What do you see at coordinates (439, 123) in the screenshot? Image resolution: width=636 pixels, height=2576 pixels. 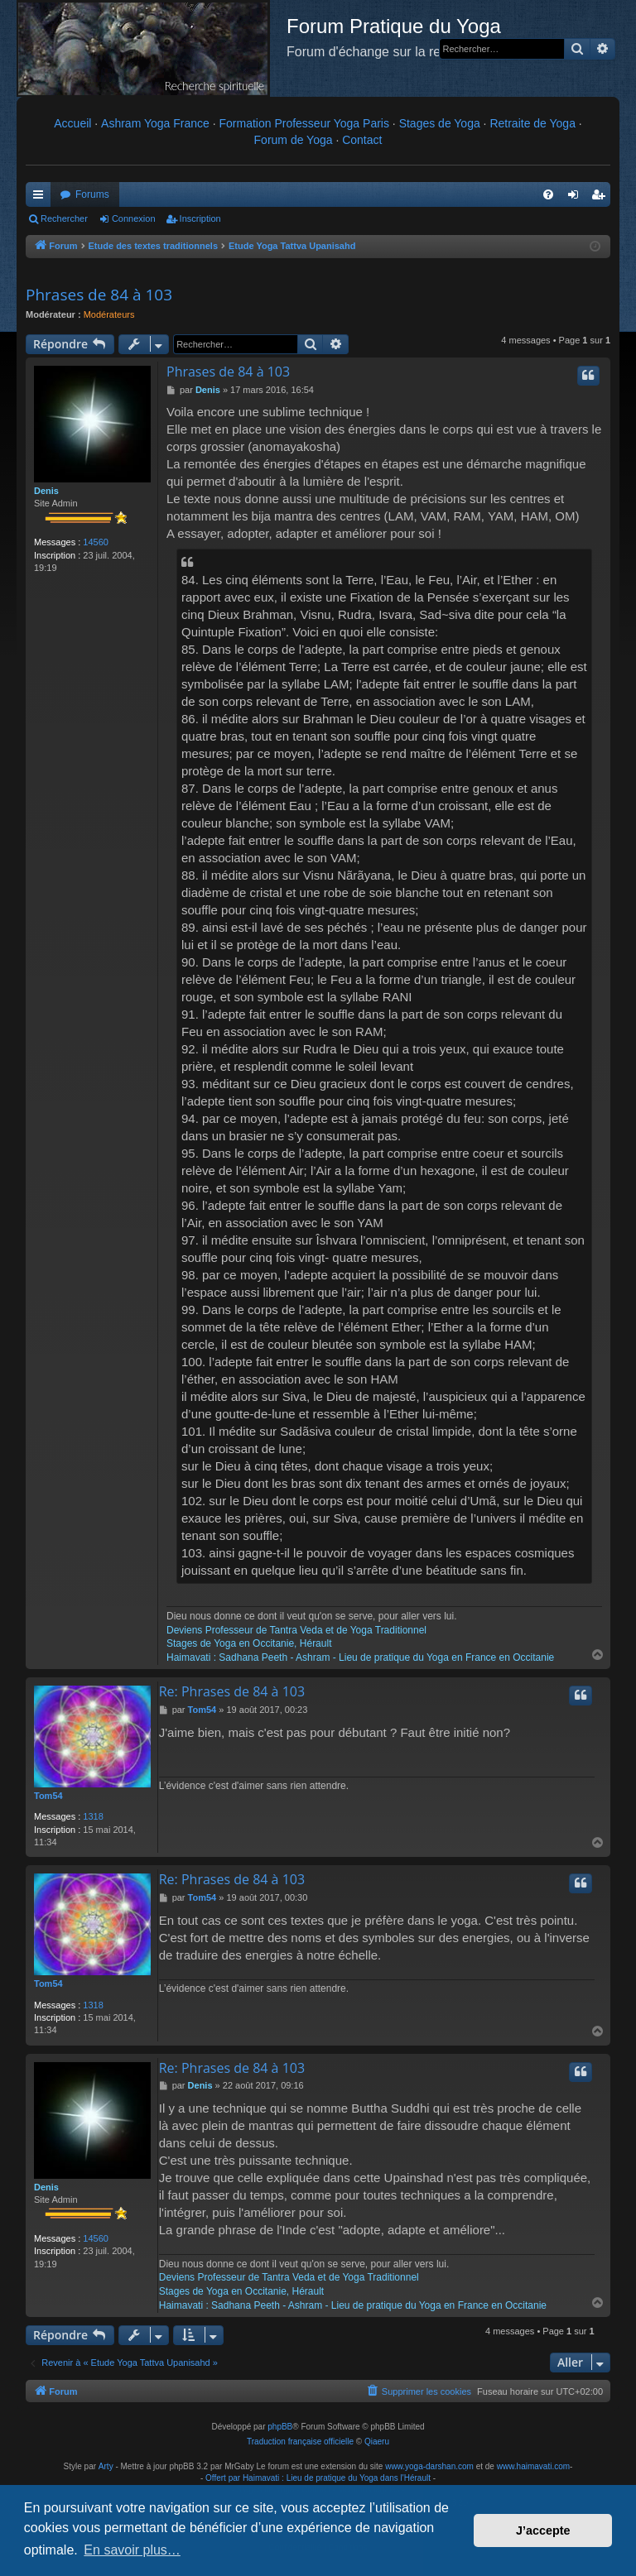 I see `Stages de Yoga` at bounding box center [439, 123].